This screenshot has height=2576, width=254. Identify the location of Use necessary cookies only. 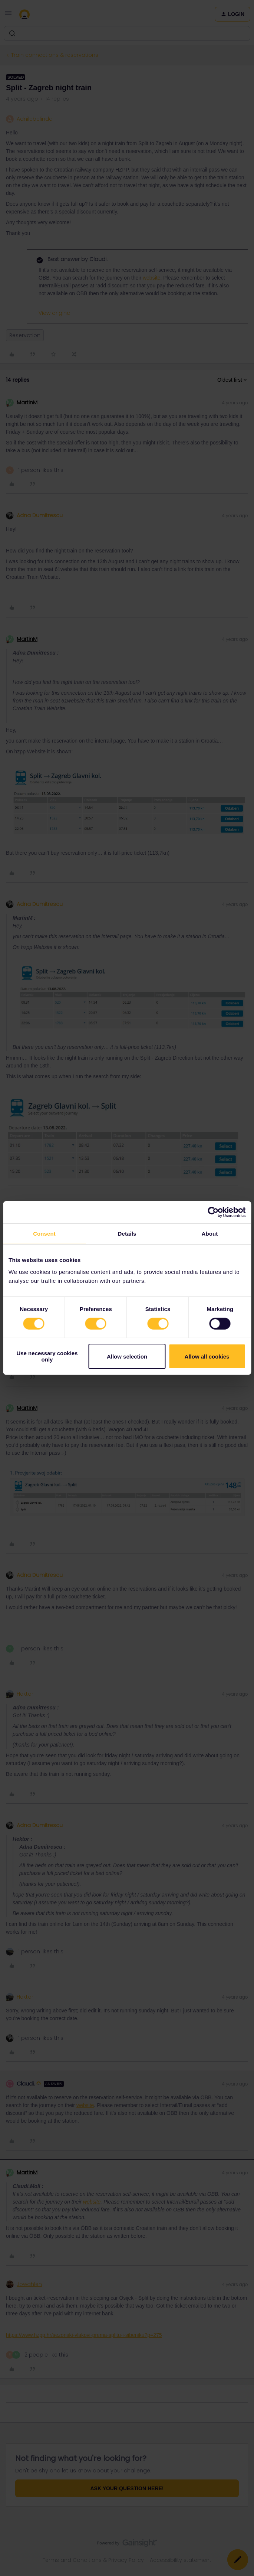
(46, 1356).